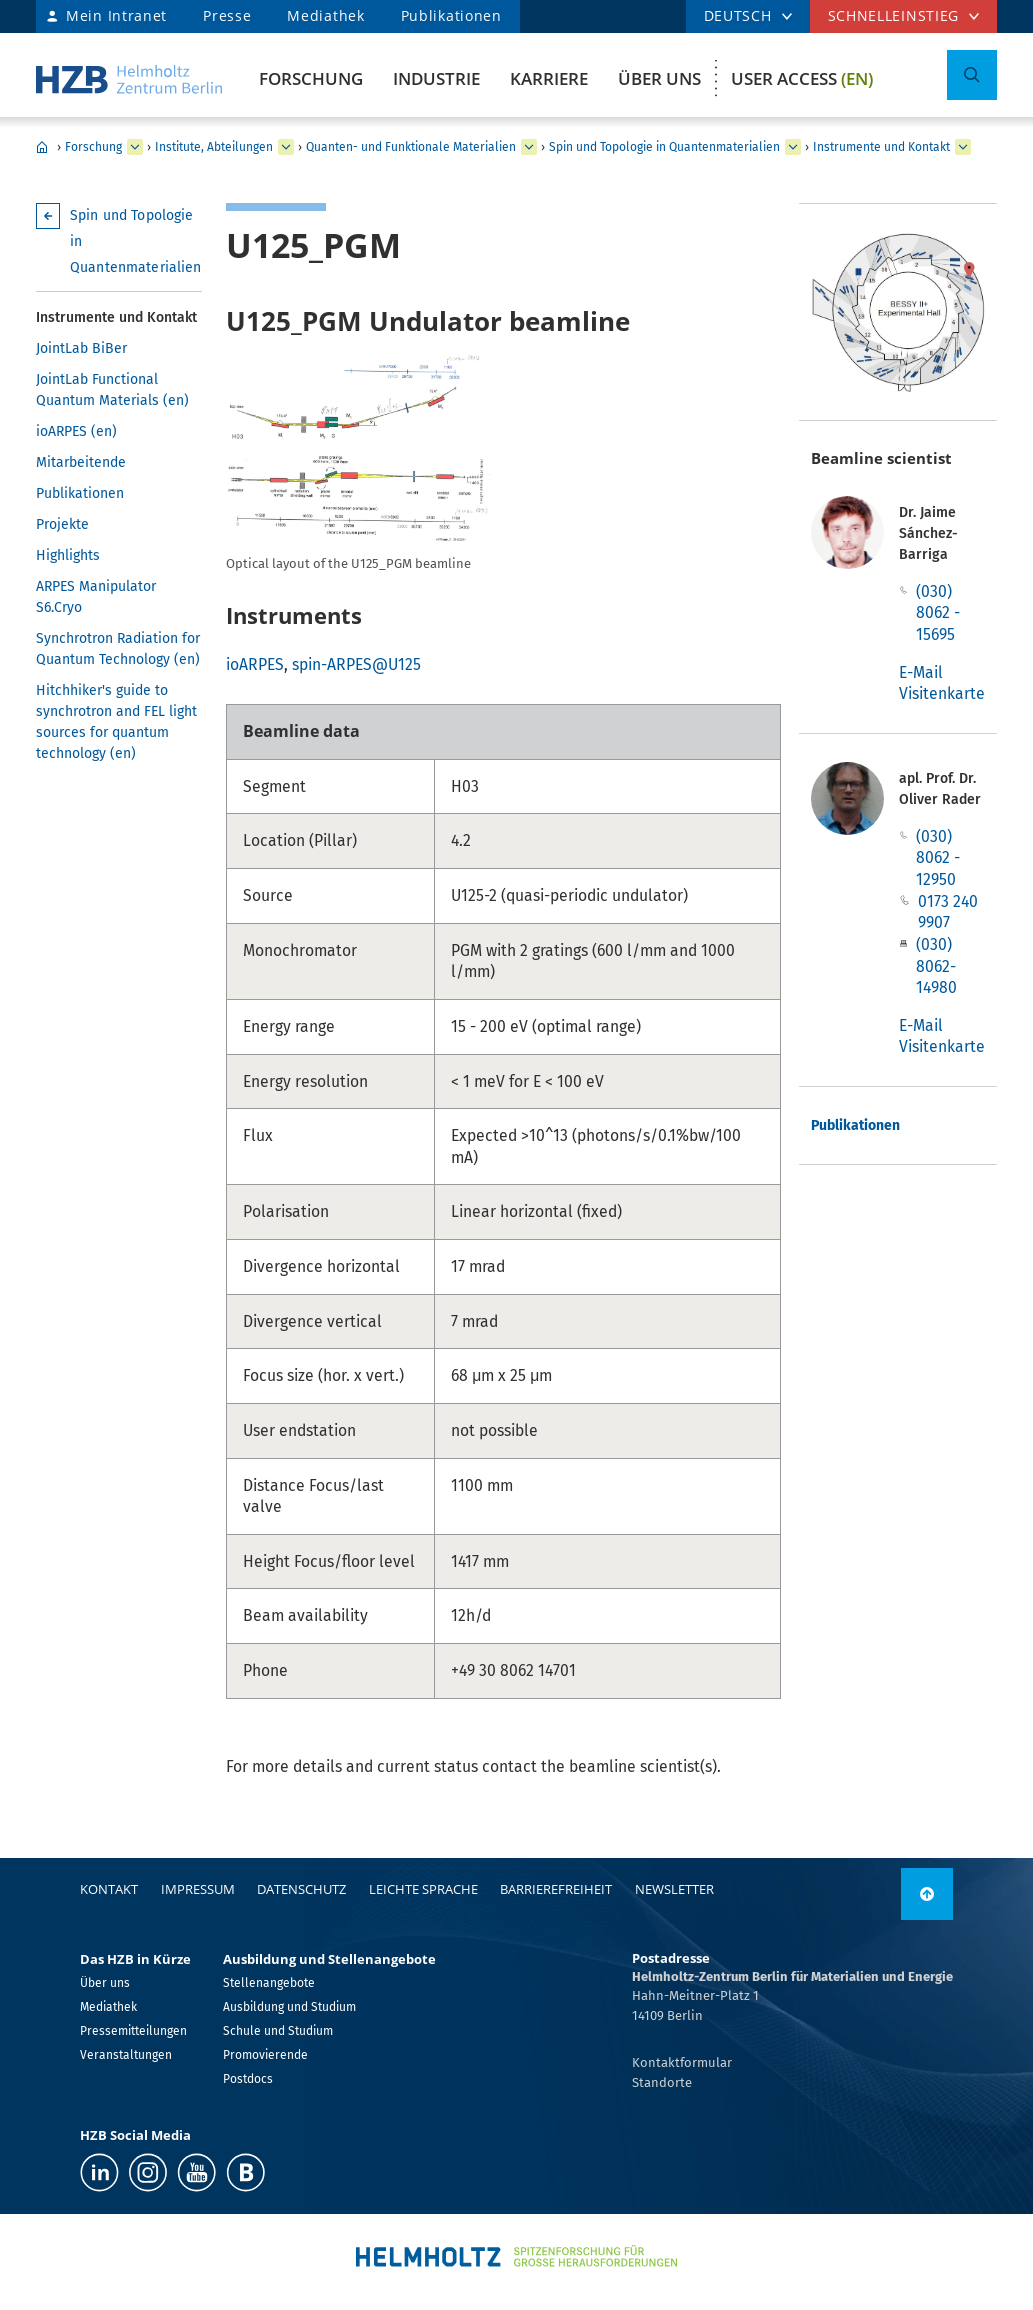 The width and height of the screenshot is (1033, 2310). I want to click on 0173 240 9907, so click(948, 912).